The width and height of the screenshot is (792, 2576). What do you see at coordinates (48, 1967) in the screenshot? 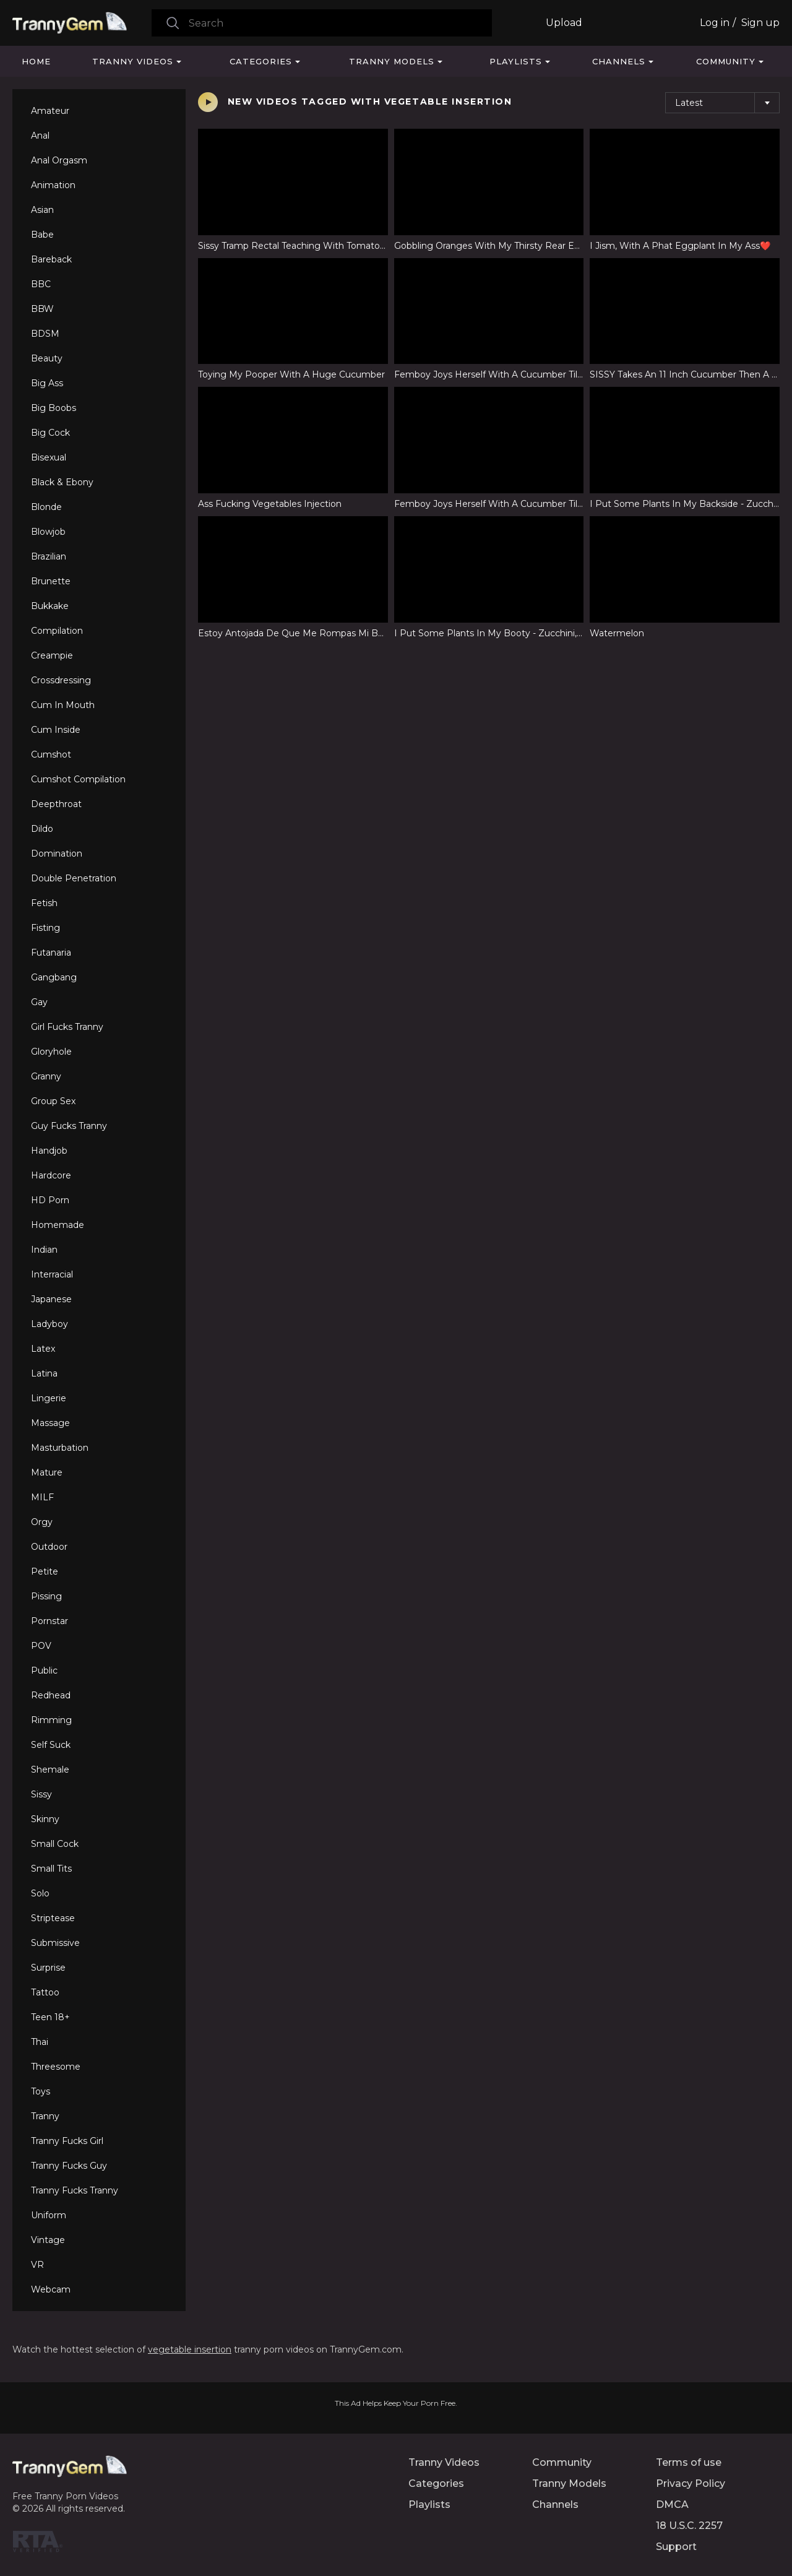
I see `Surprise` at bounding box center [48, 1967].